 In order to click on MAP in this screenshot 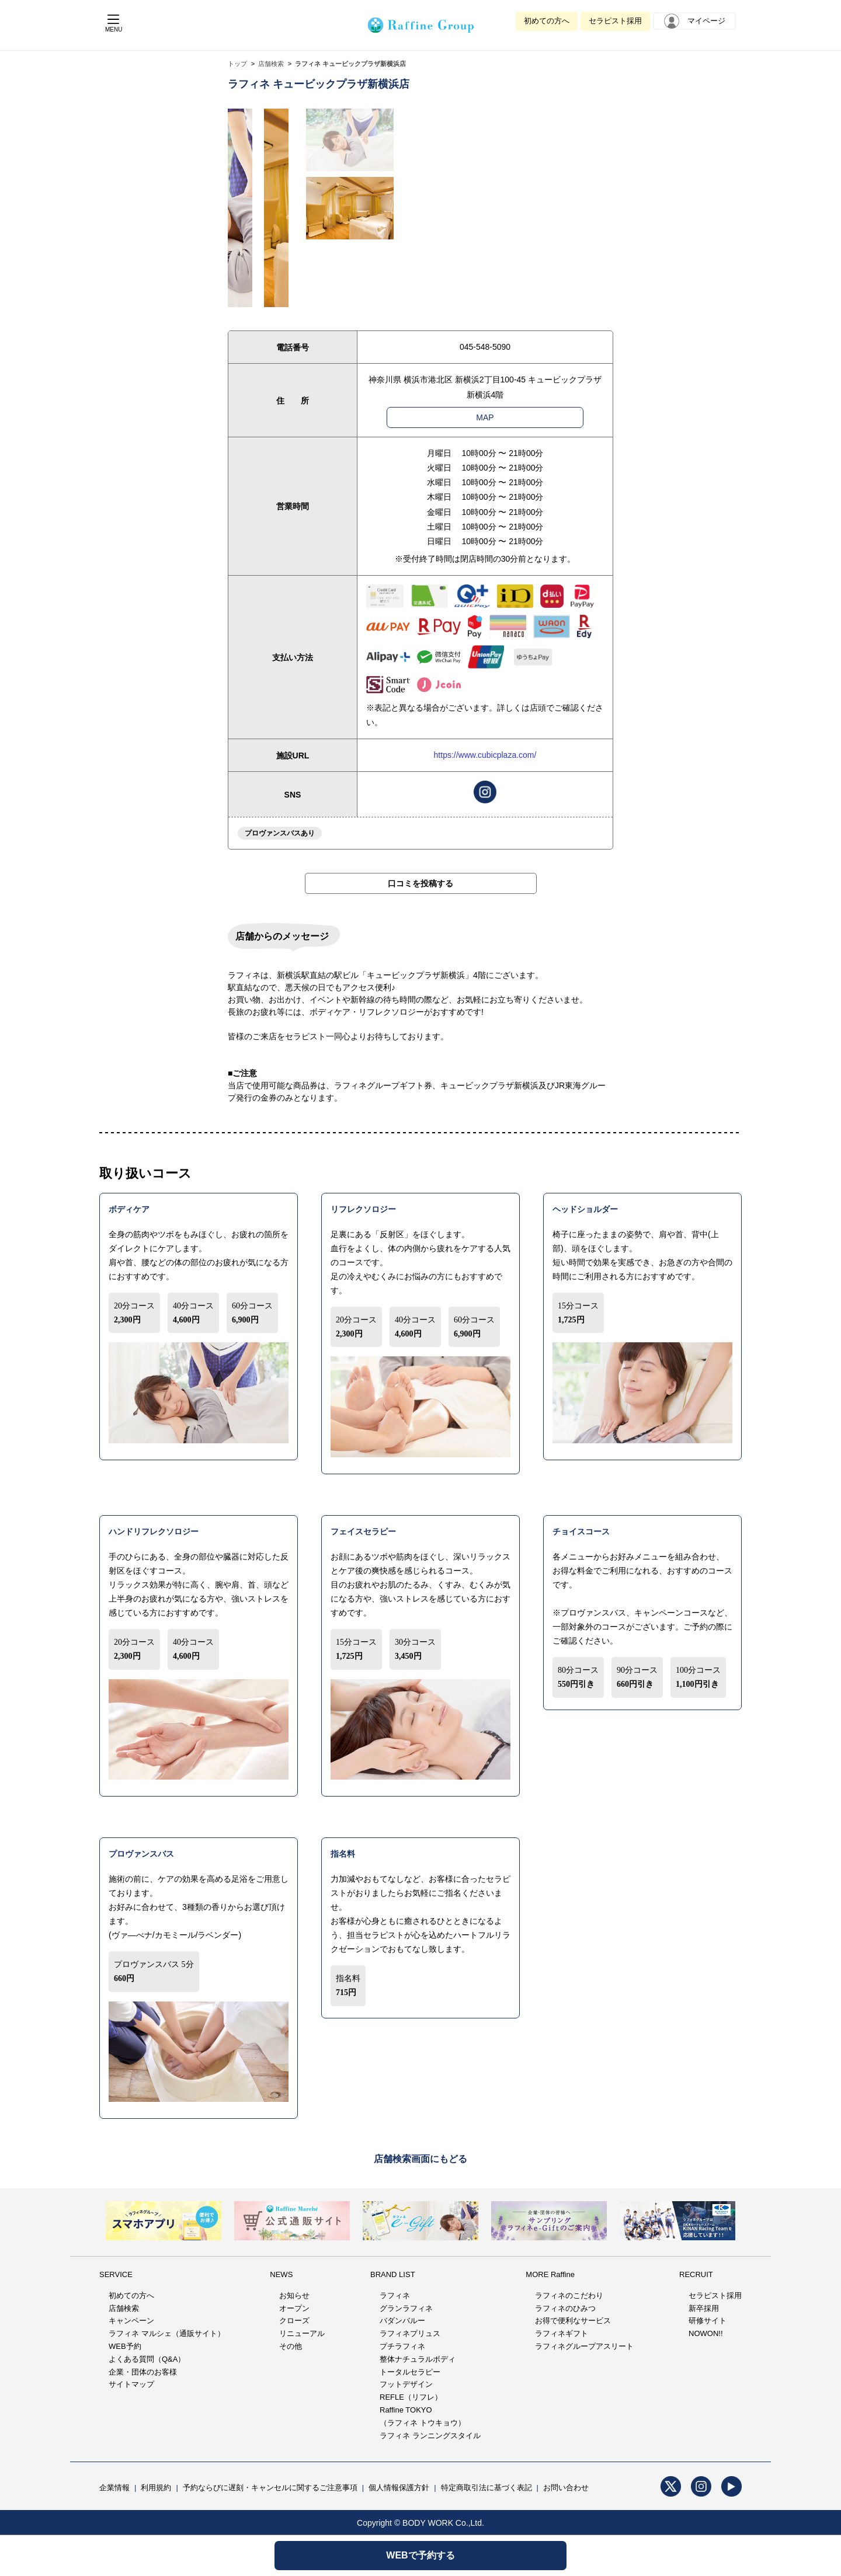, I will do `click(485, 417)`.